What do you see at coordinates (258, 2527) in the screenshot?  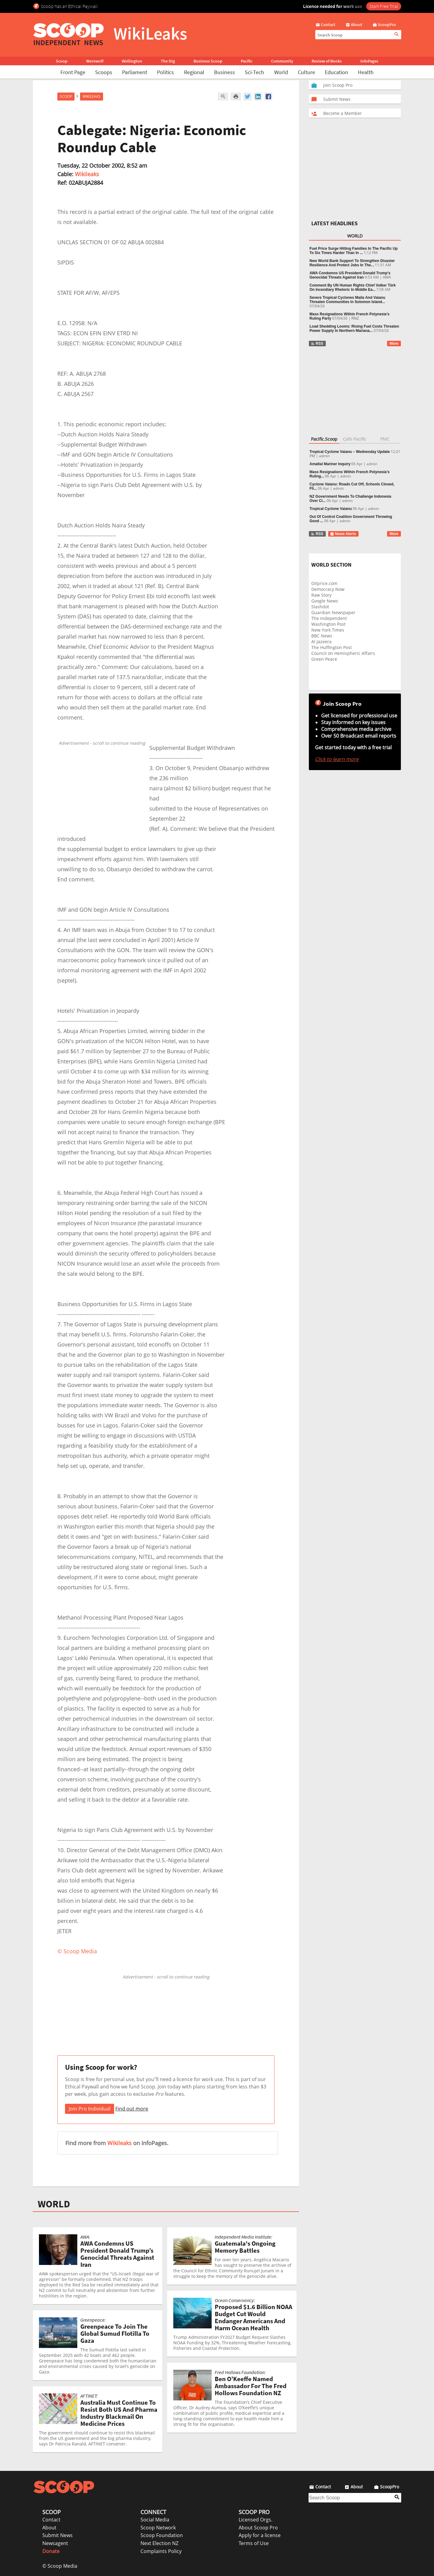 I see `About Scoop Pro` at bounding box center [258, 2527].